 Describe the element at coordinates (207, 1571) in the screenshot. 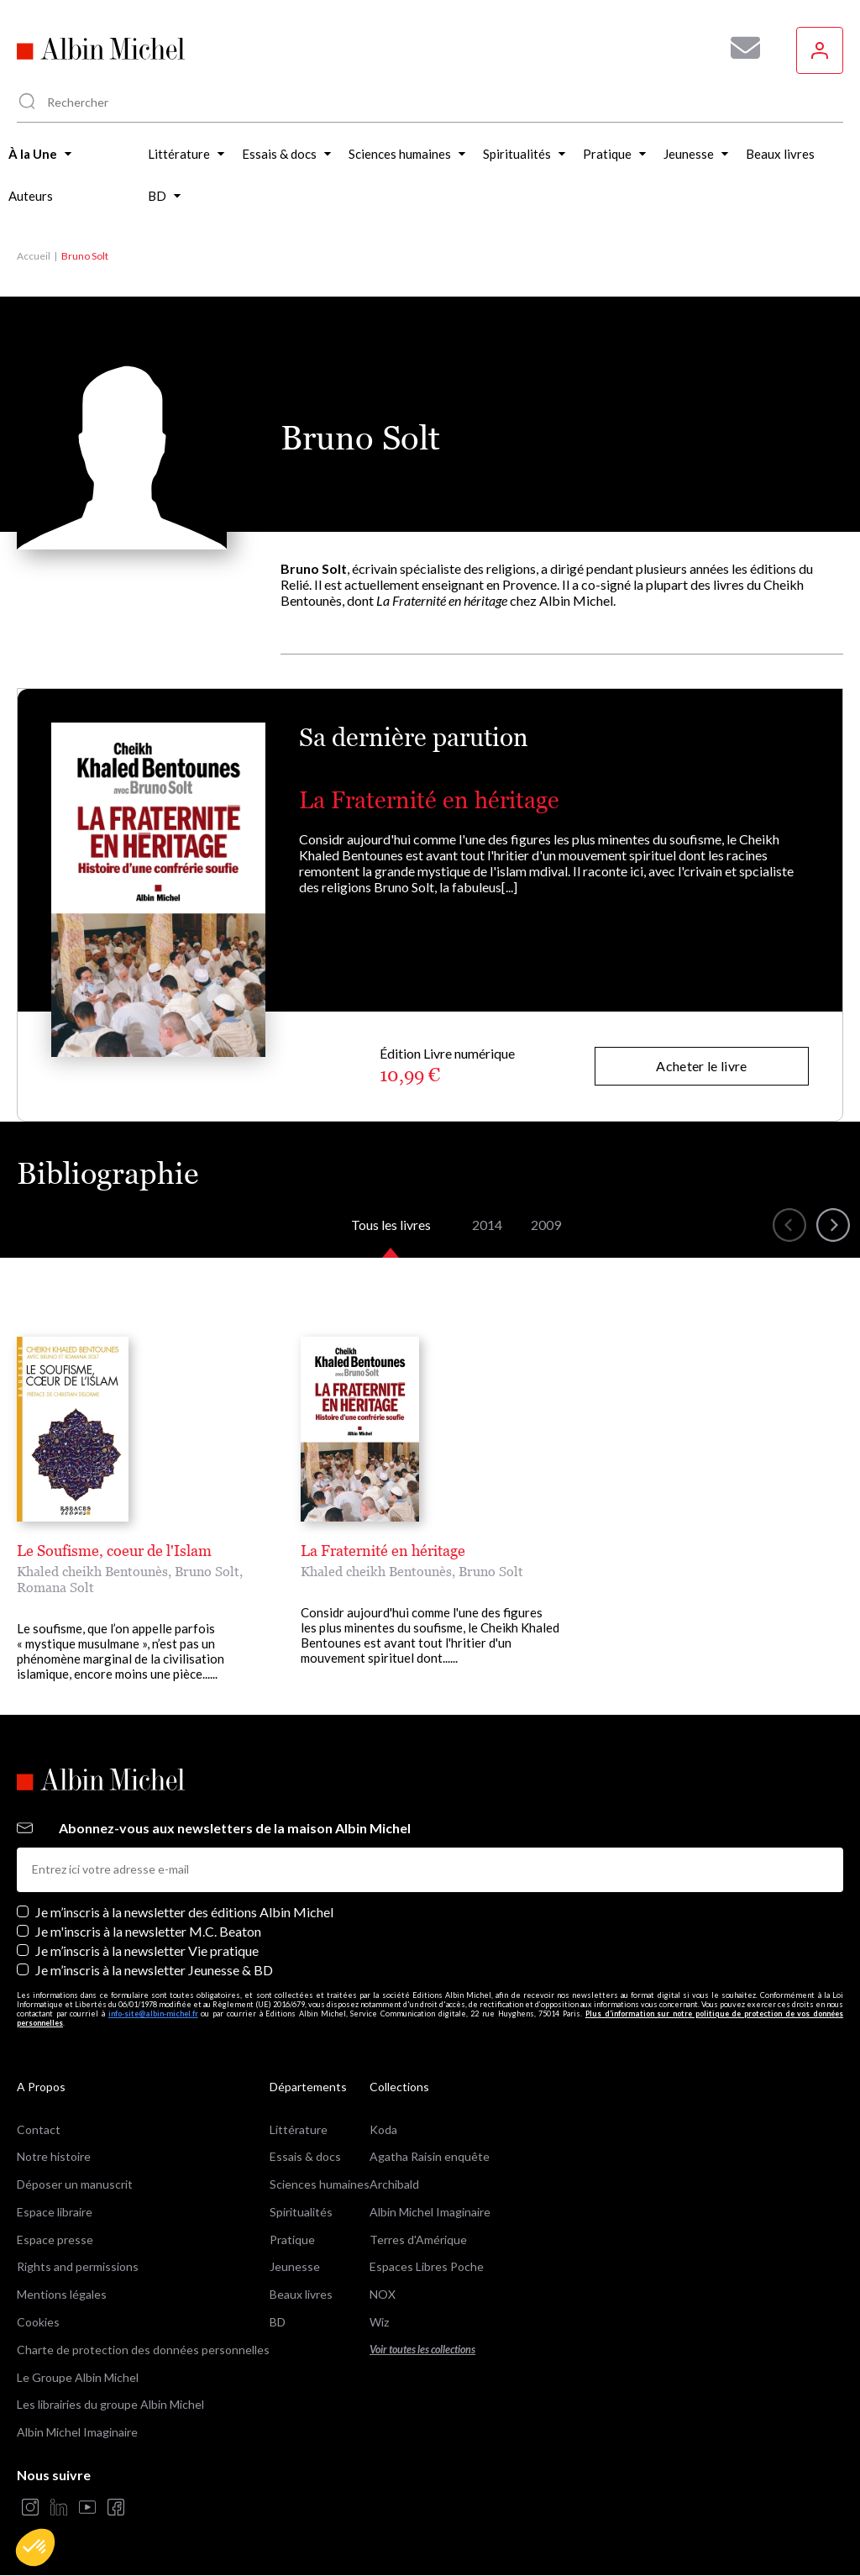

I see `Bruno Solt` at that location.